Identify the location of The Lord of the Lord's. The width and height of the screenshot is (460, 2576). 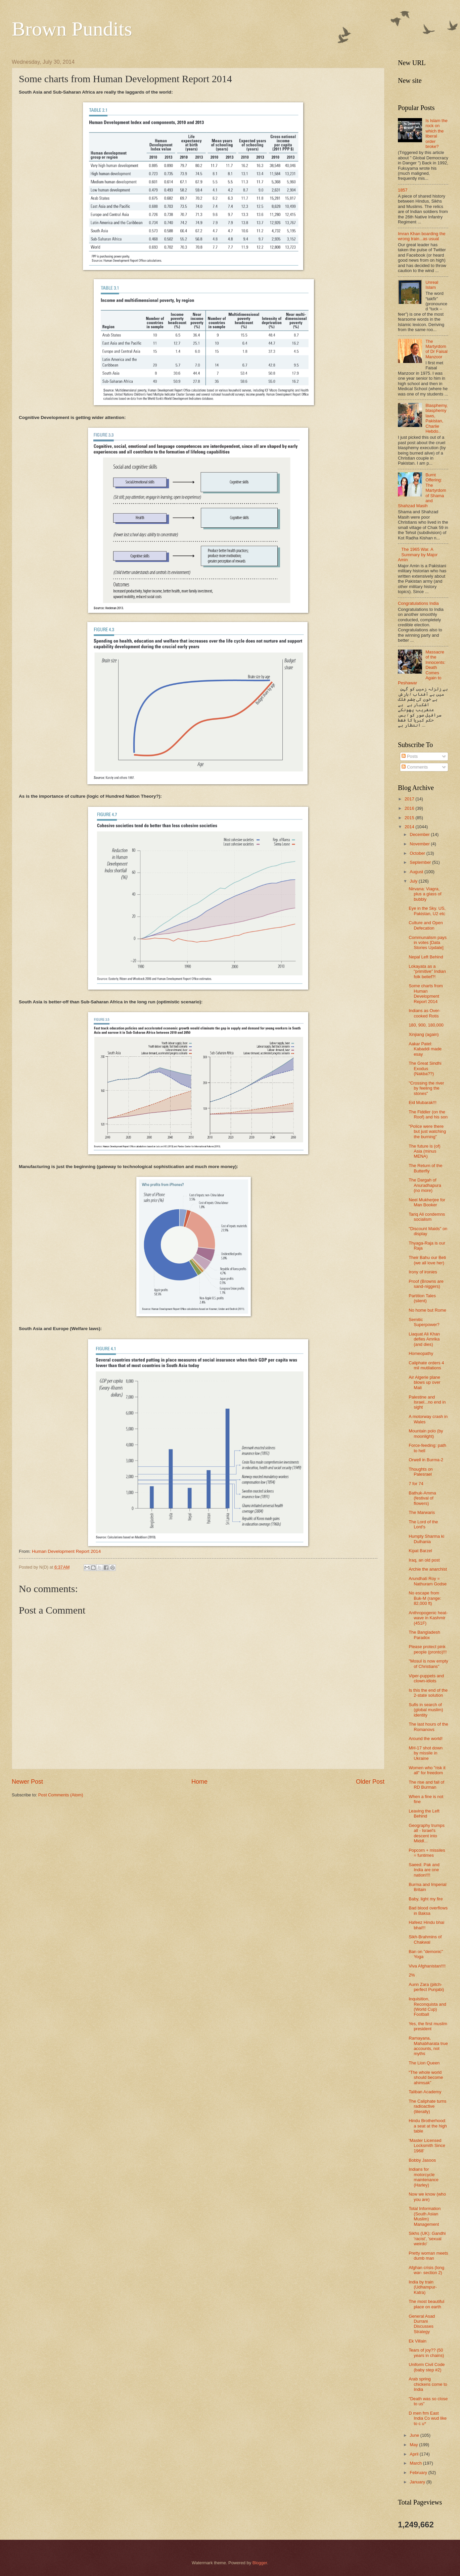
(423, 1524).